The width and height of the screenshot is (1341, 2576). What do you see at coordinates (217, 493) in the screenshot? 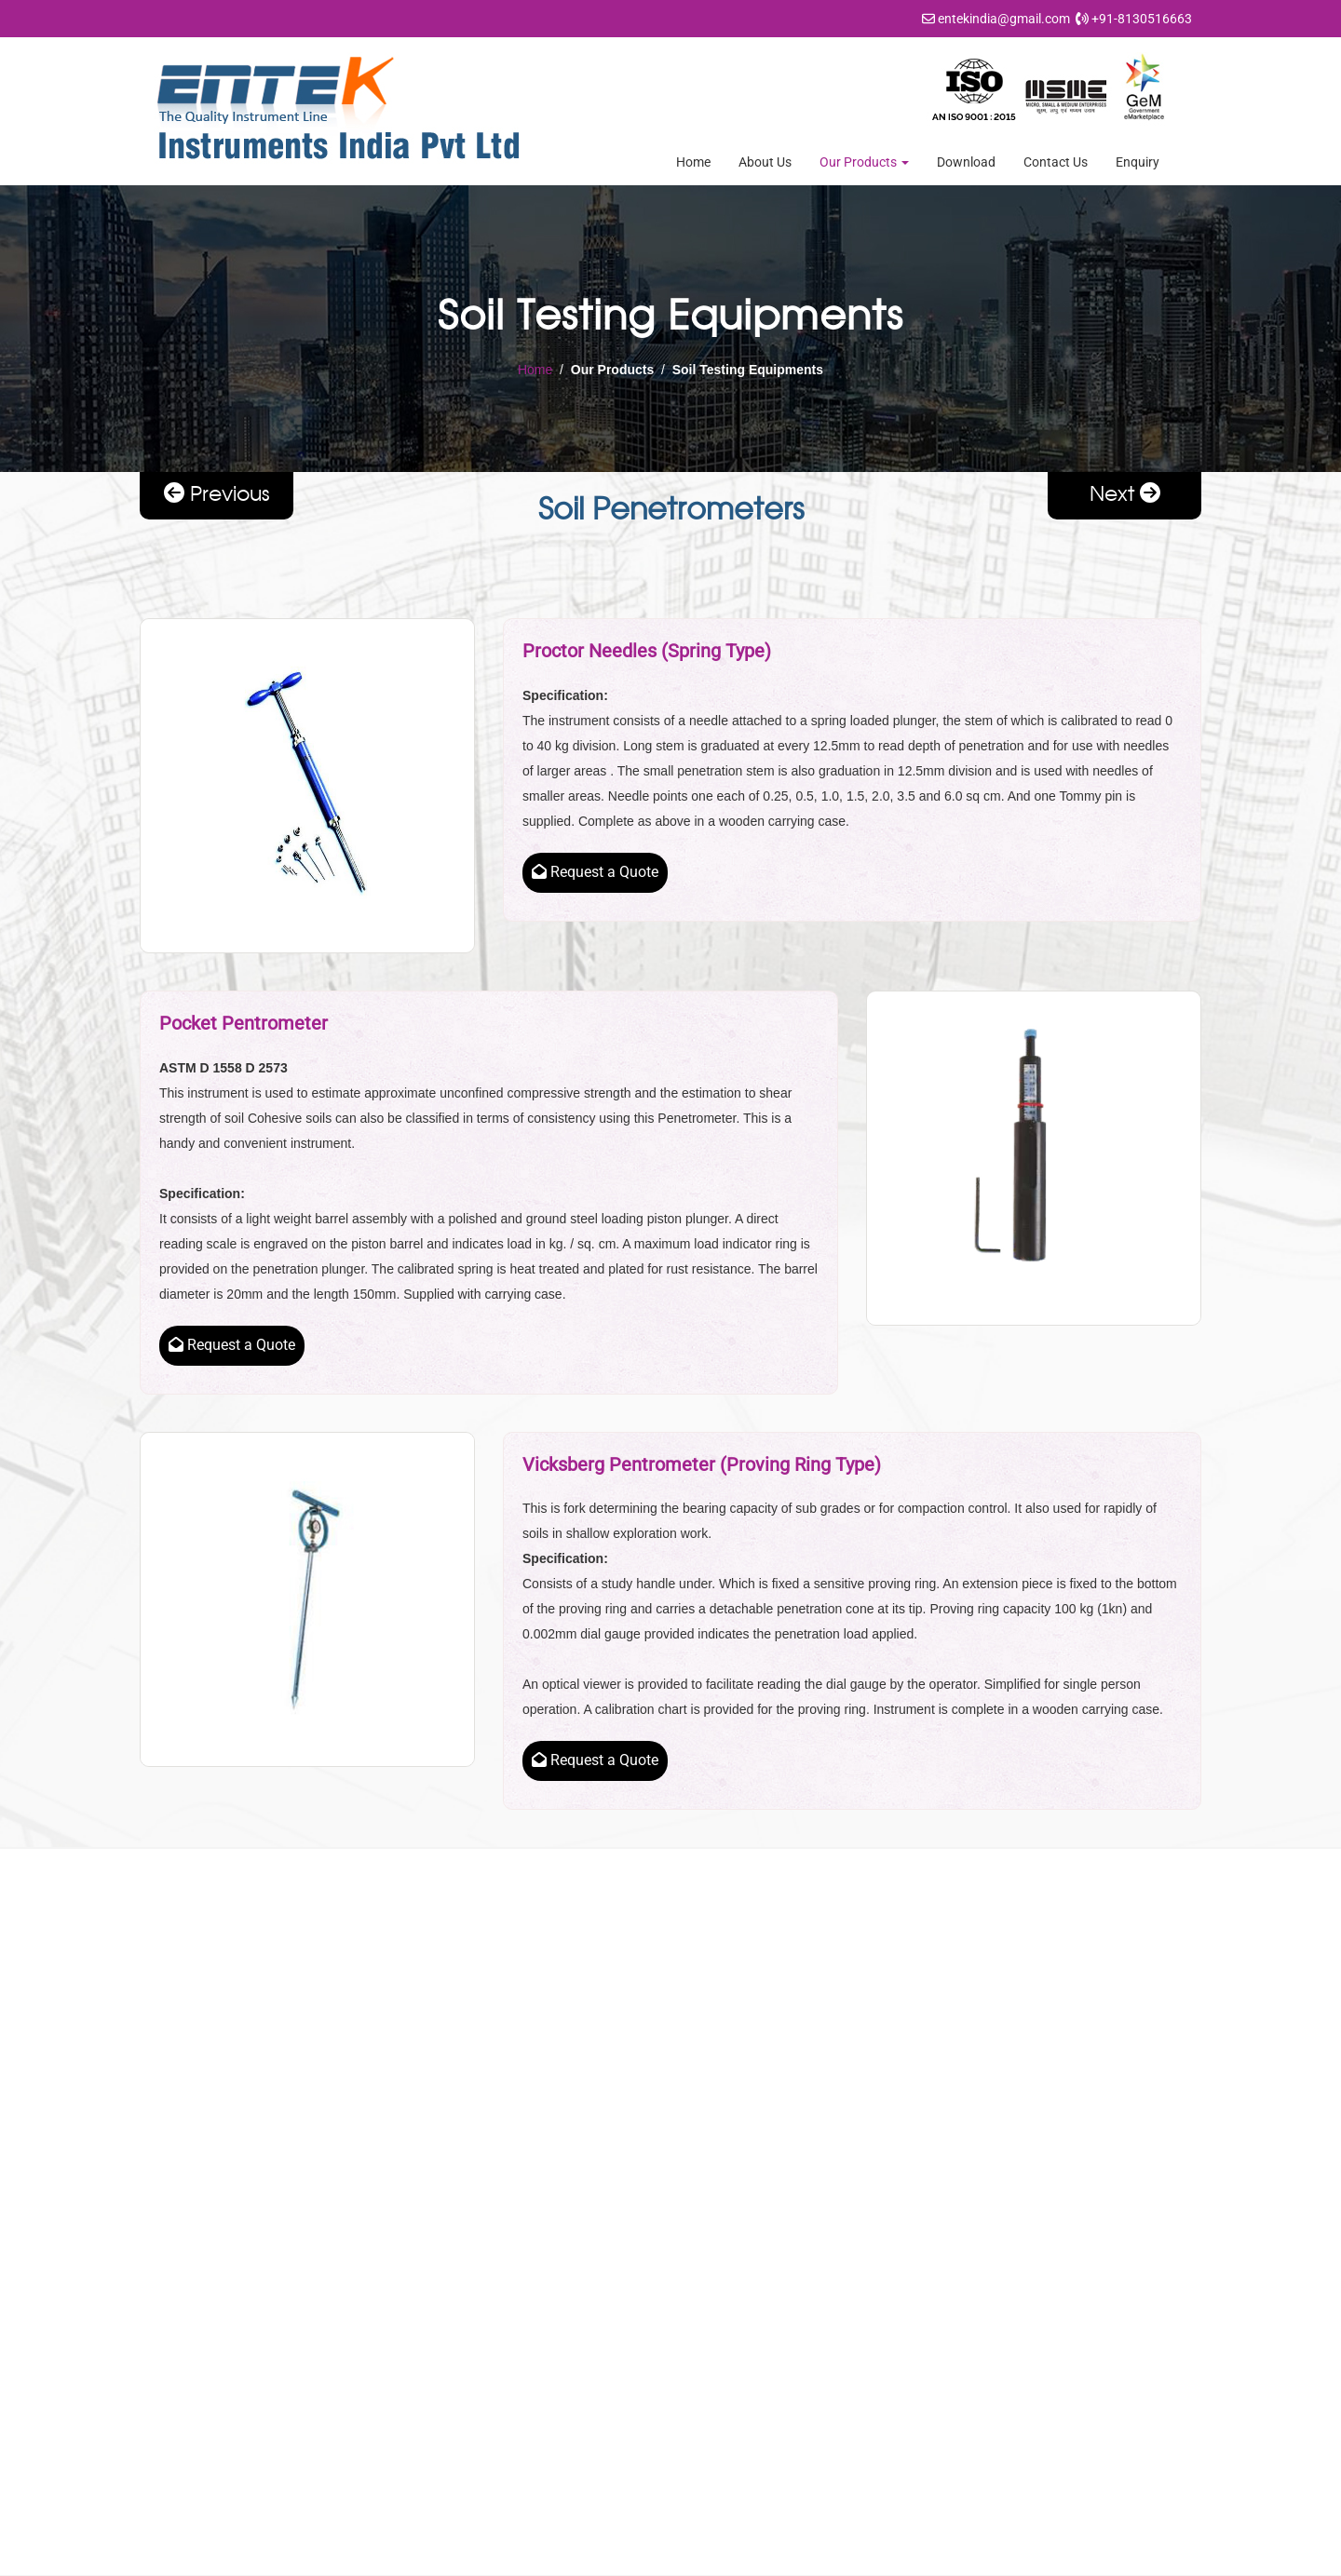
I see `Previous` at bounding box center [217, 493].